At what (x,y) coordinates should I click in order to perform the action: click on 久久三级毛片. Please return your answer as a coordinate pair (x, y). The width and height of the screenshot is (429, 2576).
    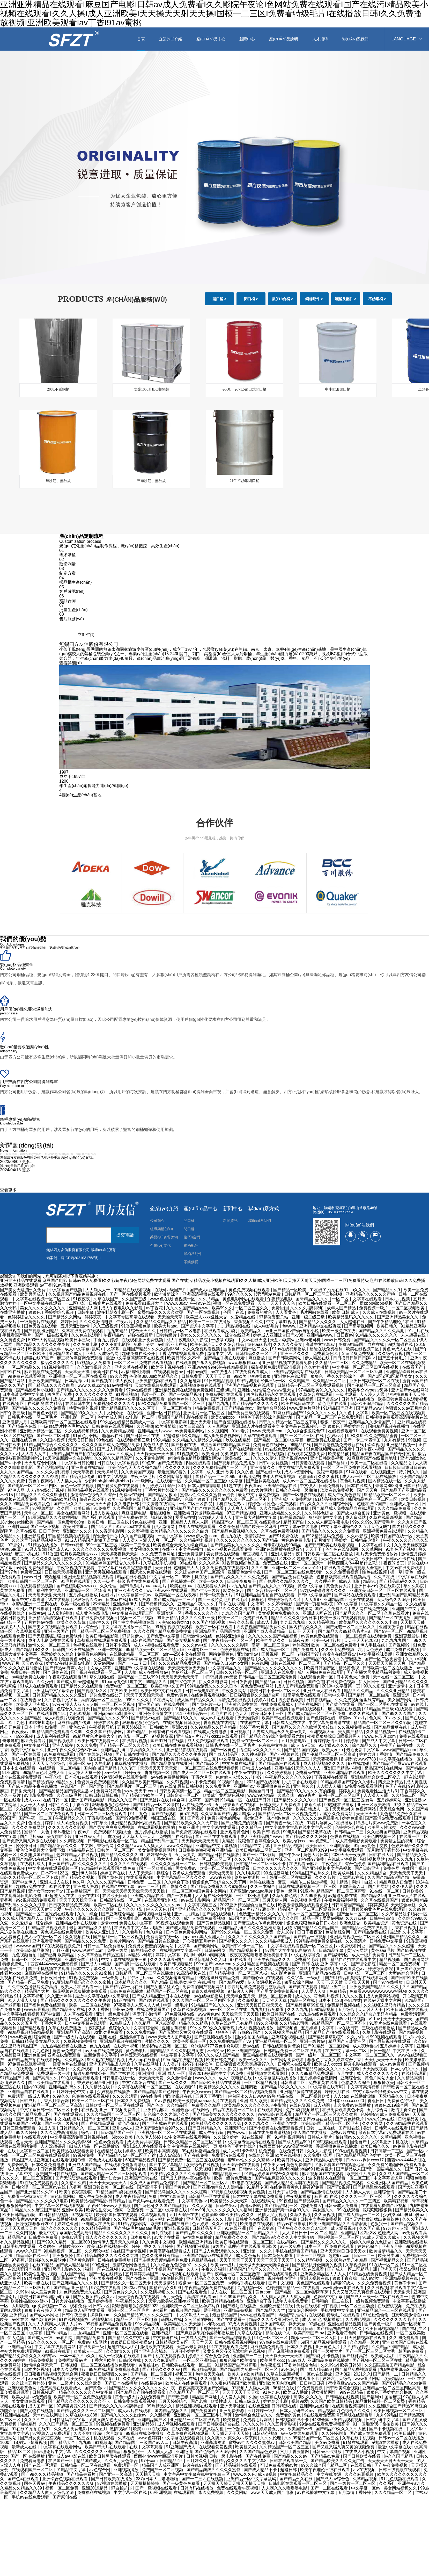
    Looking at the image, I should click on (70, 1795).